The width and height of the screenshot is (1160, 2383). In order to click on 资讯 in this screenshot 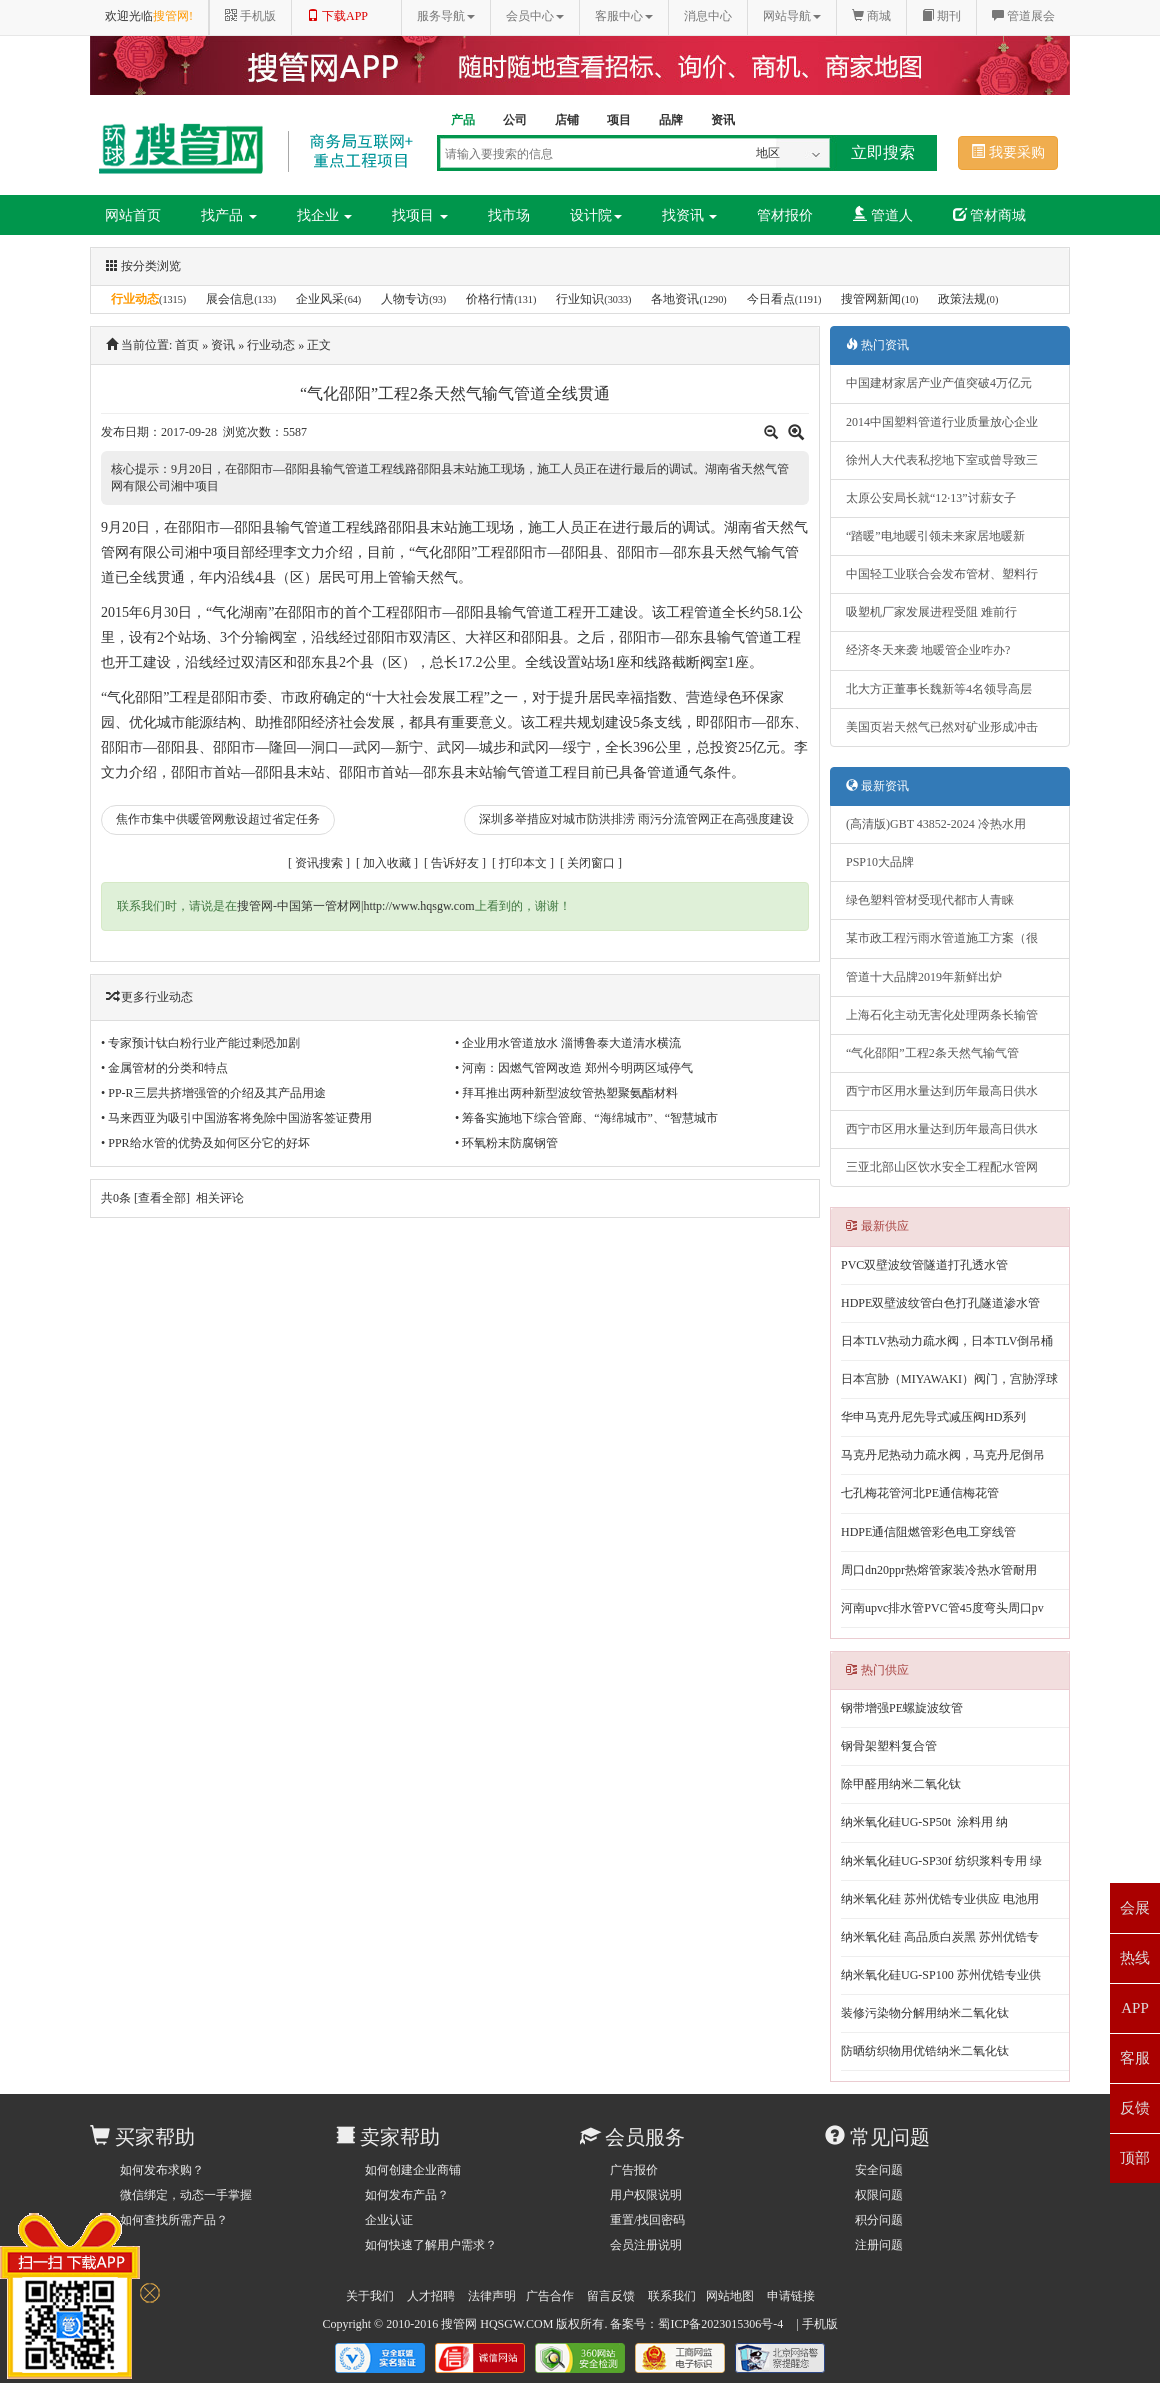, I will do `click(223, 345)`.